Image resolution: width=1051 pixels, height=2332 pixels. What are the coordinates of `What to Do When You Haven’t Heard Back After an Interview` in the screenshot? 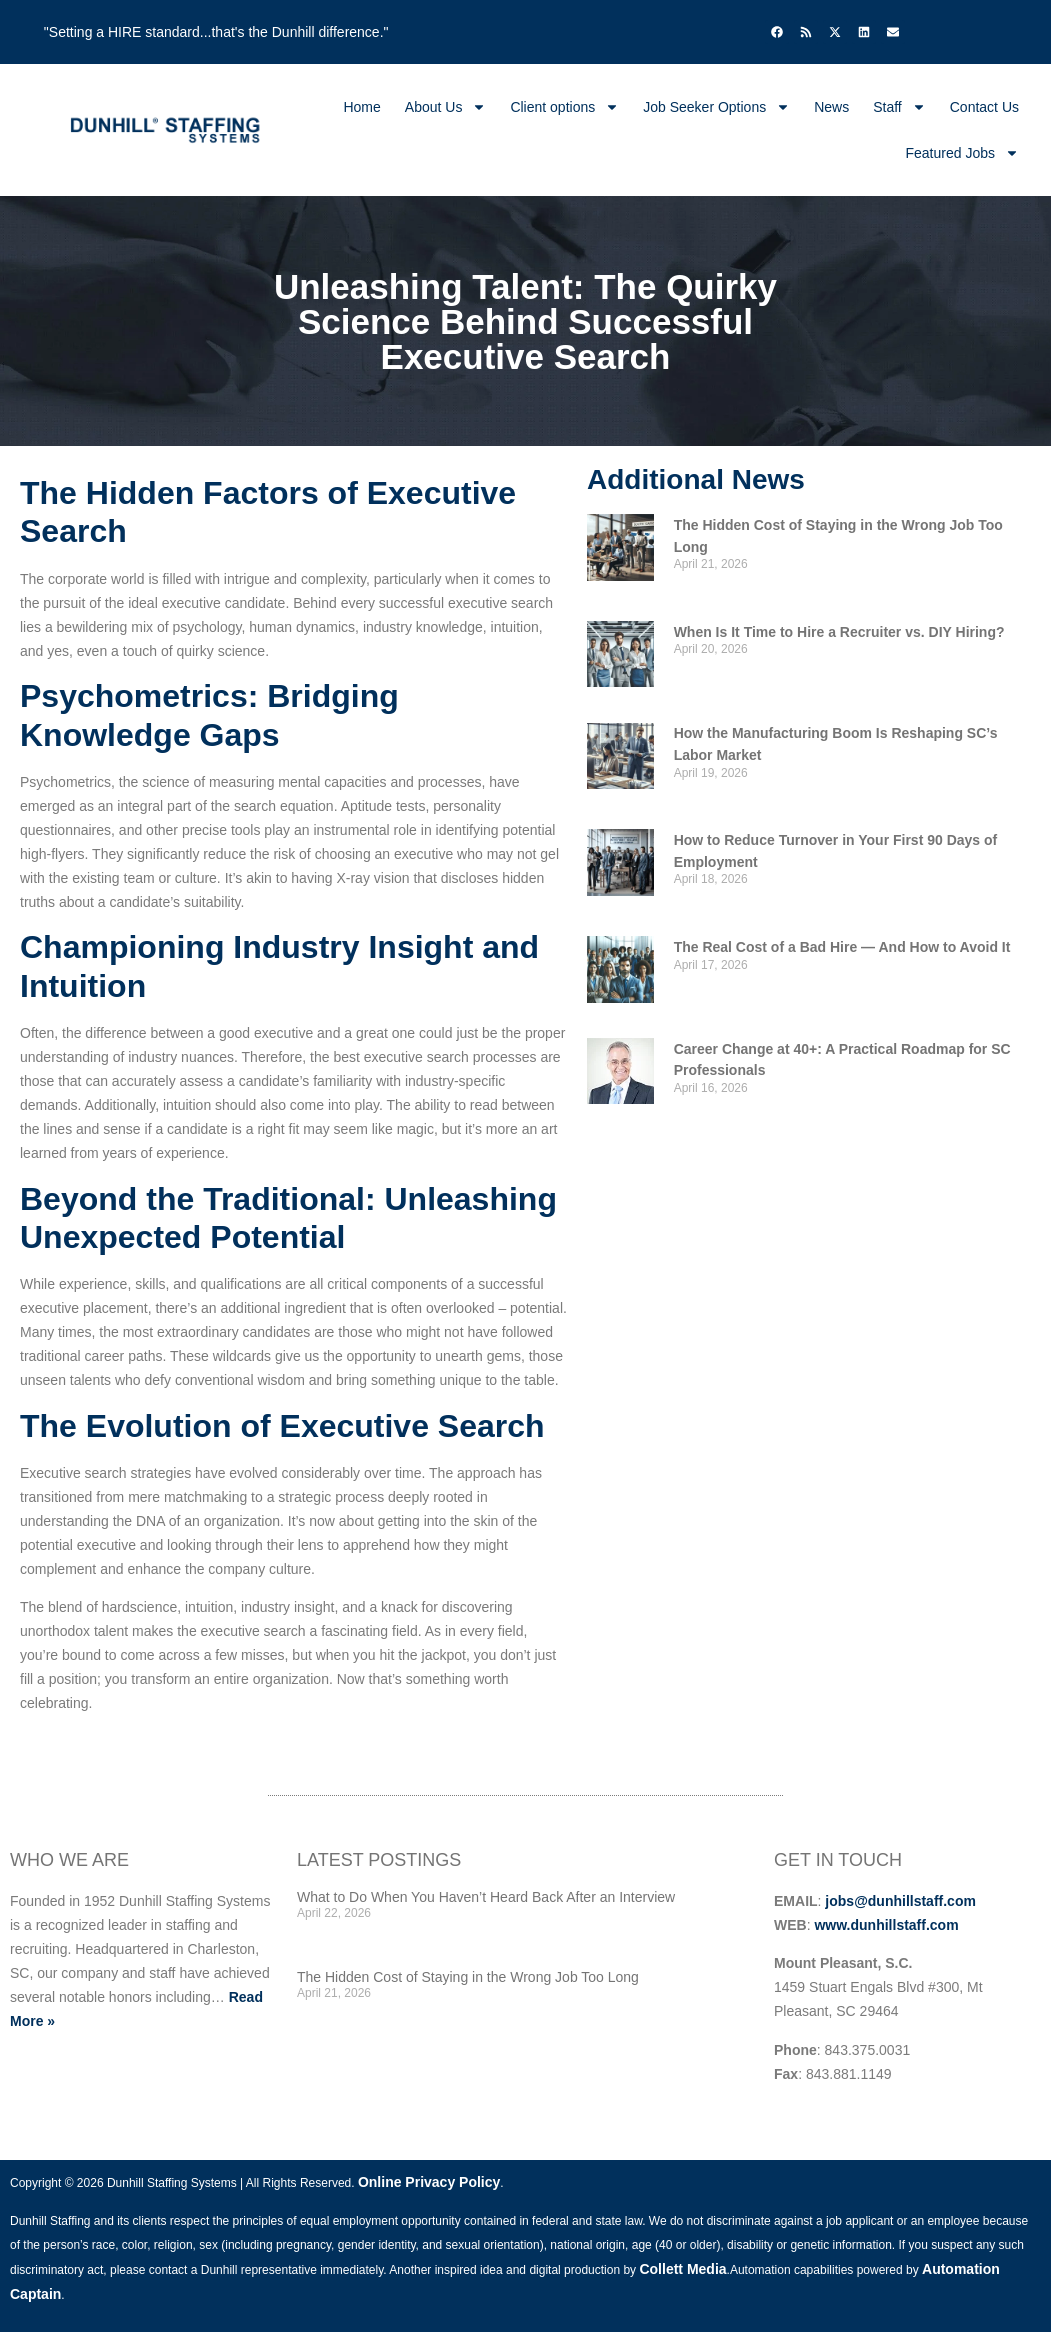 It's located at (486, 1897).